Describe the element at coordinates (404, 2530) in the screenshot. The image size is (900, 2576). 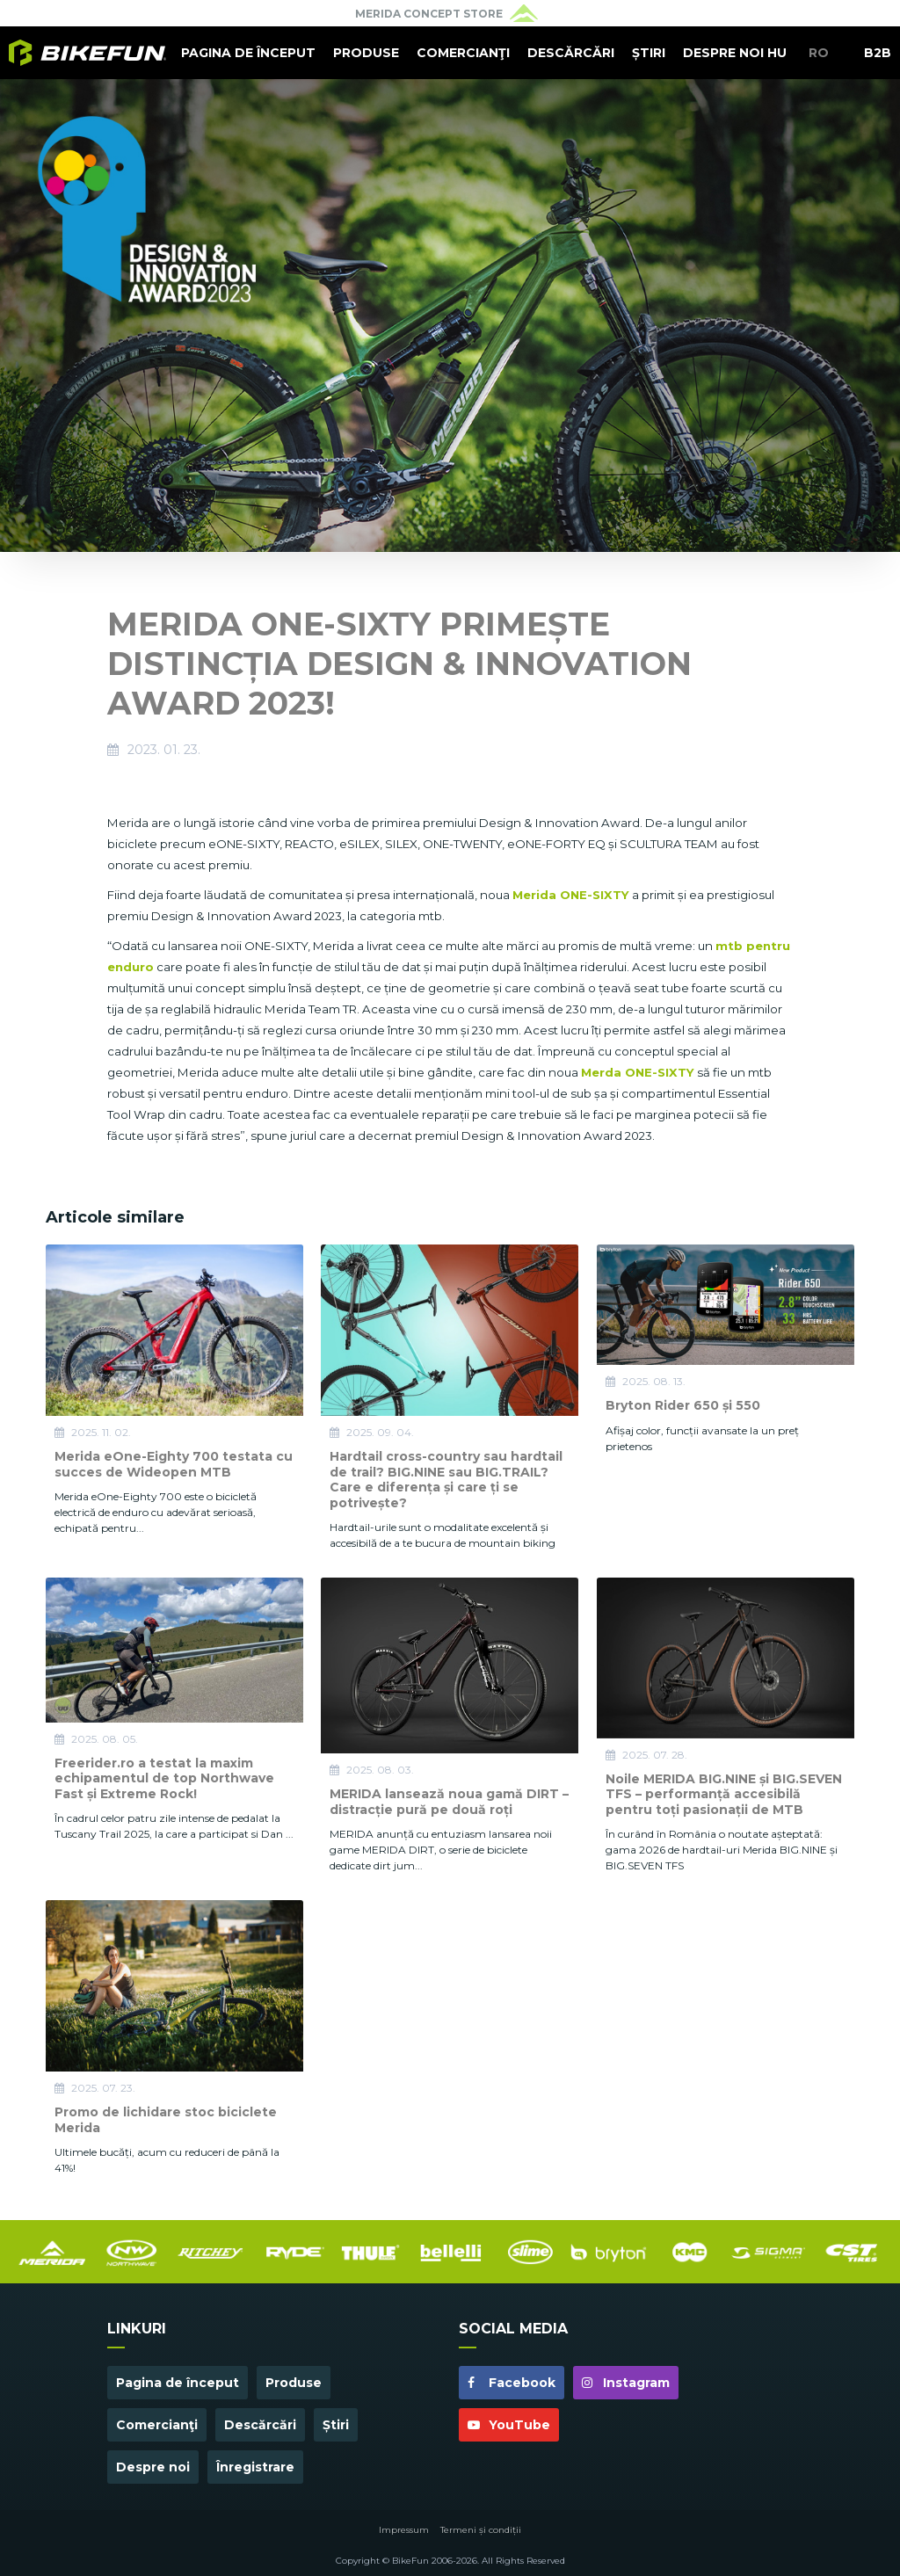
I see `Impressum` at that location.